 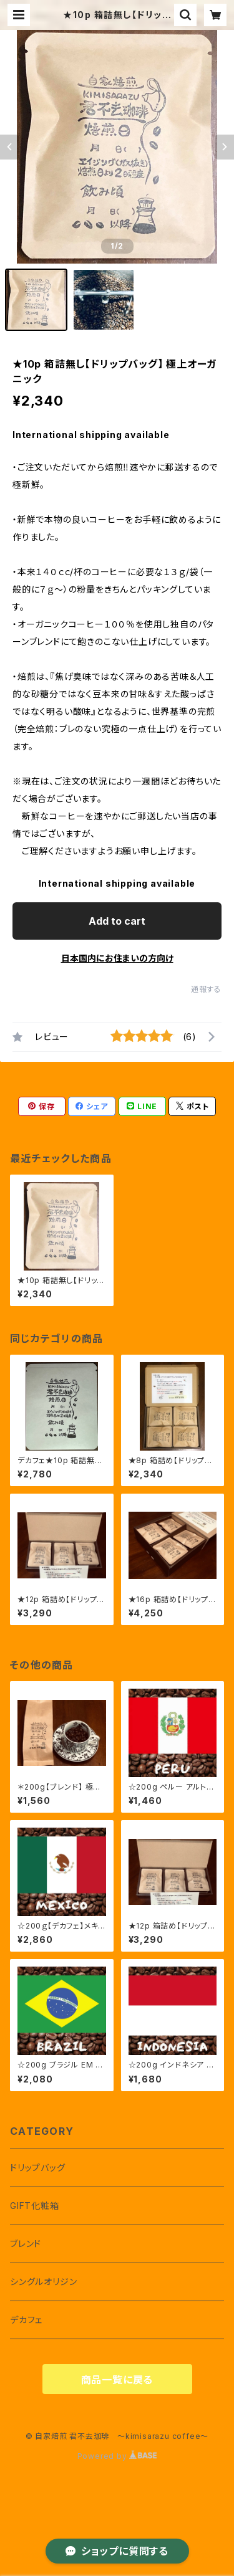 What do you see at coordinates (117, 958) in the screenshot?
I see `日本国内にお住まいの方向け` at bounding box center [117, 958].